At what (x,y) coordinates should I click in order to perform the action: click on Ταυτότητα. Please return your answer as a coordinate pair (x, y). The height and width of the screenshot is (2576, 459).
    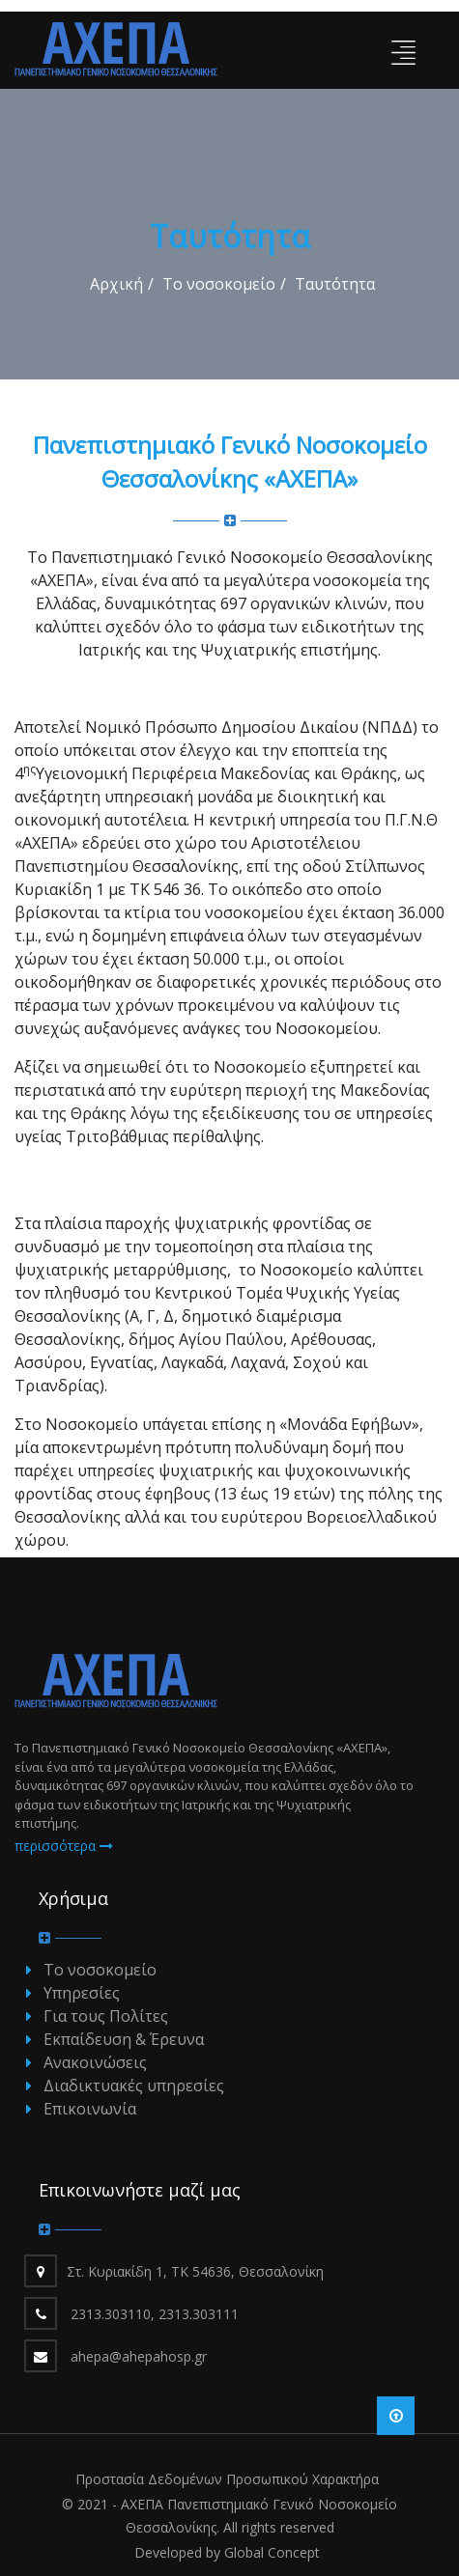
    Looking at the image, I should click on (335, 283).